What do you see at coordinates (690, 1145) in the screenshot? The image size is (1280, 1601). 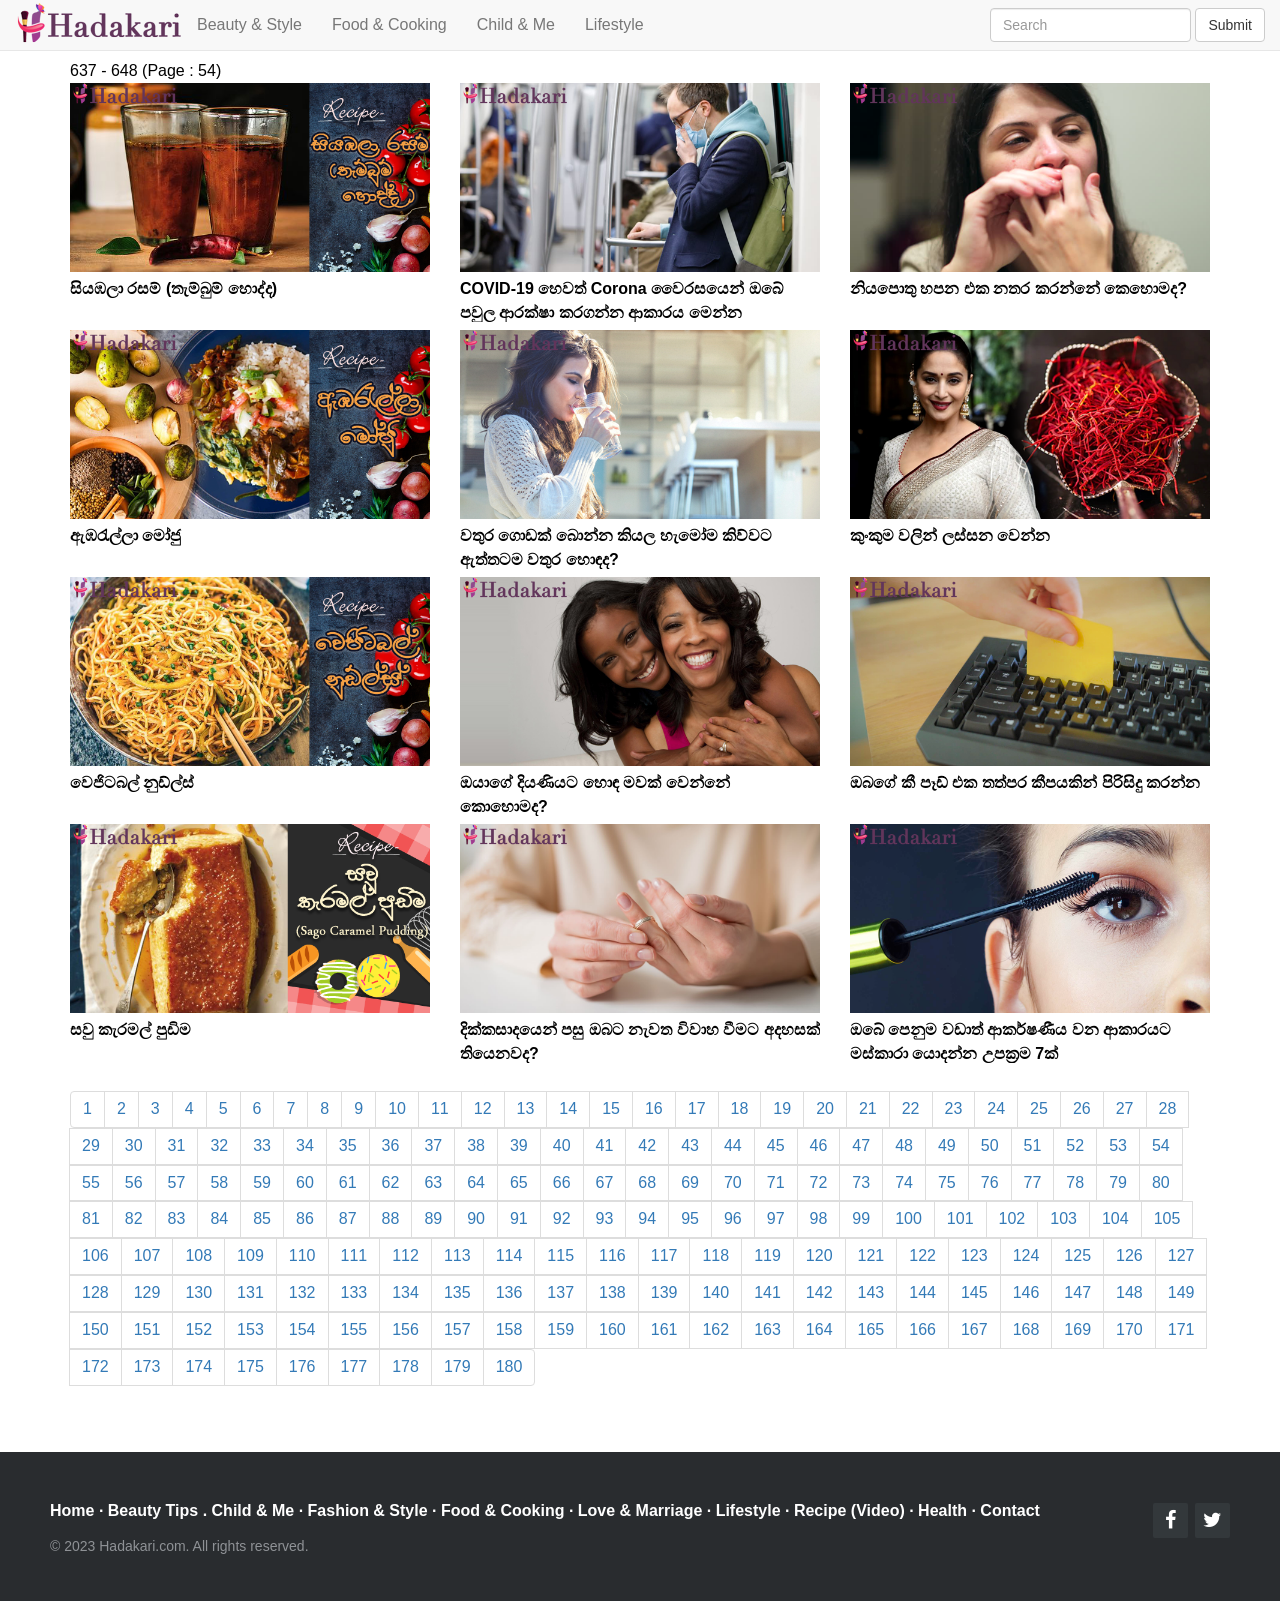 I see `43` at bounding box center [690, 1145].